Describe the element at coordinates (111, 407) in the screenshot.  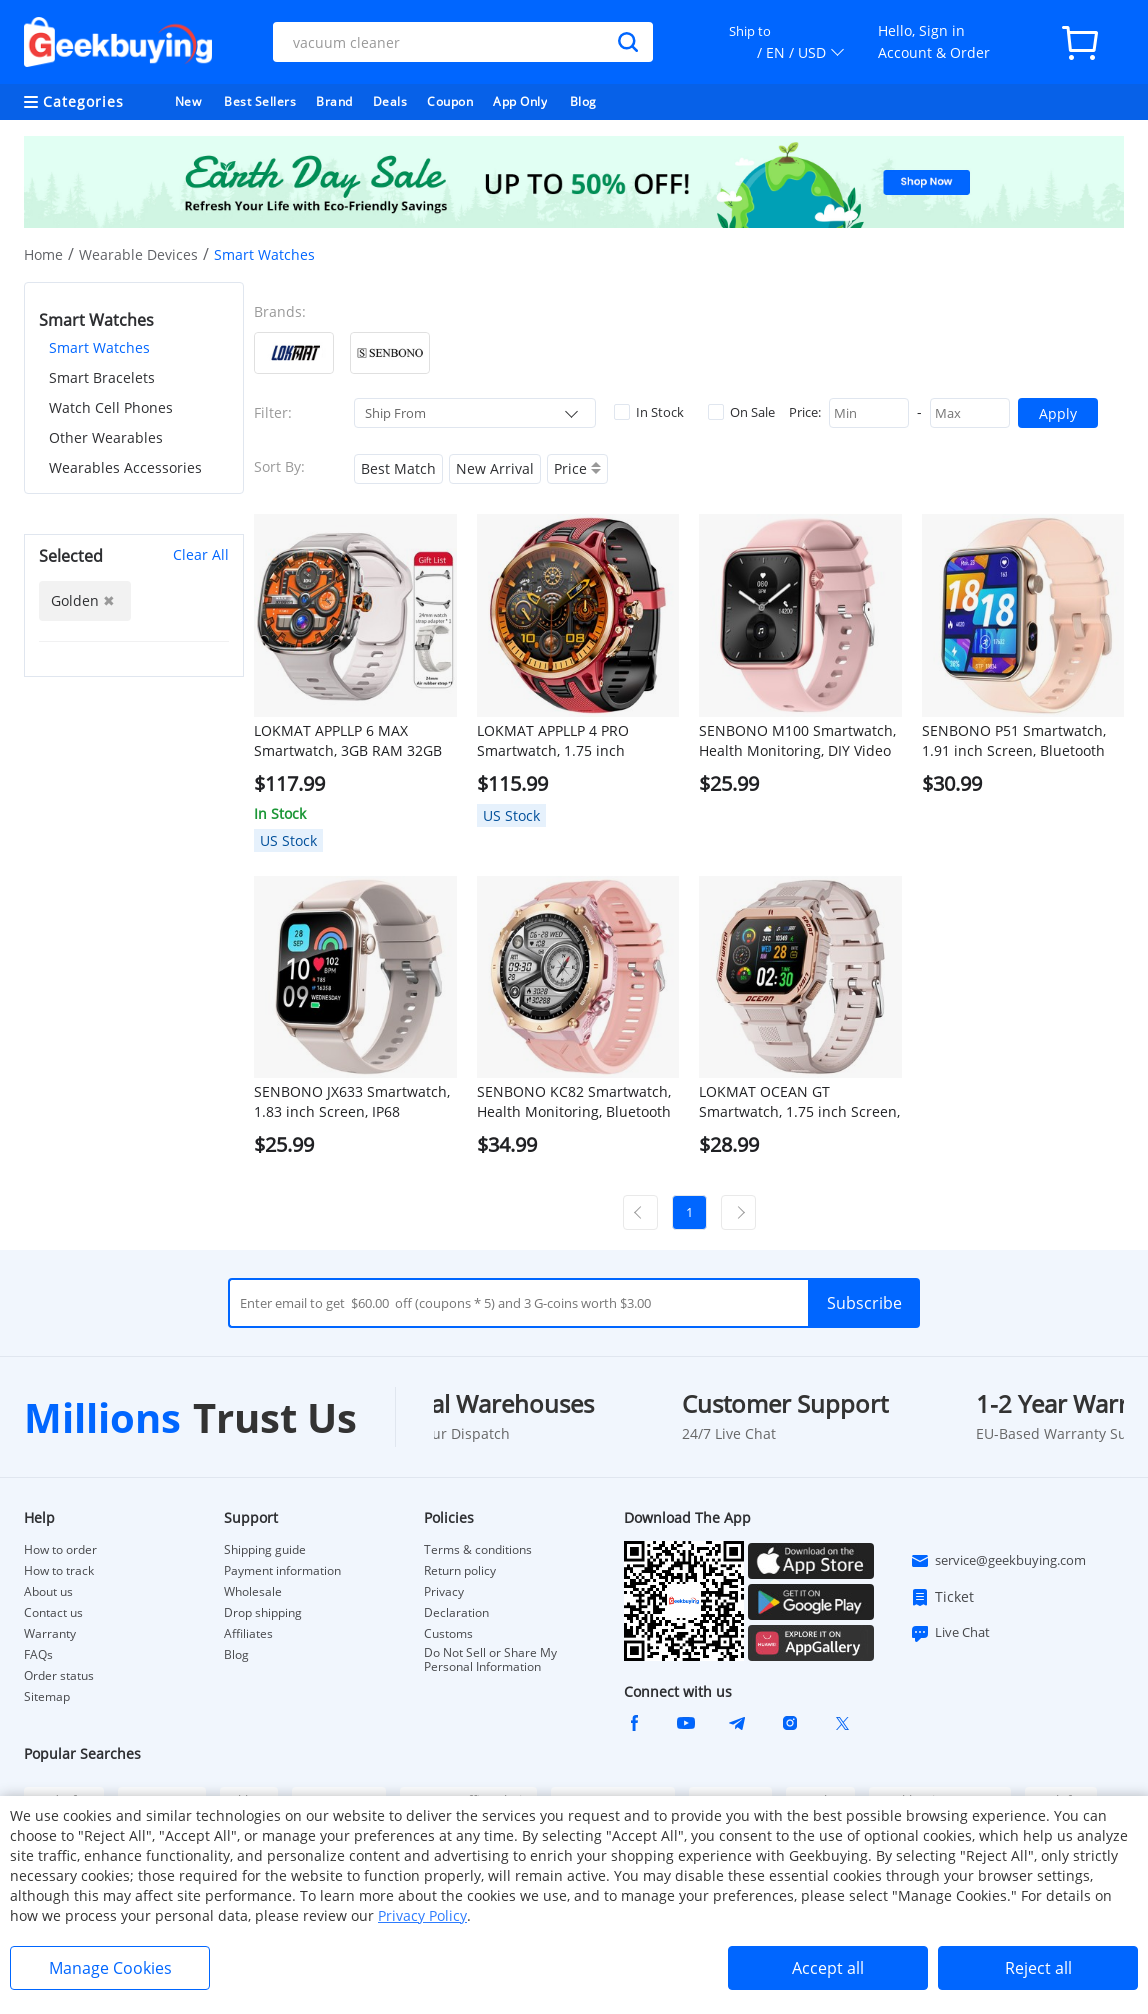
I see `Watch Cell Phones` at that location.